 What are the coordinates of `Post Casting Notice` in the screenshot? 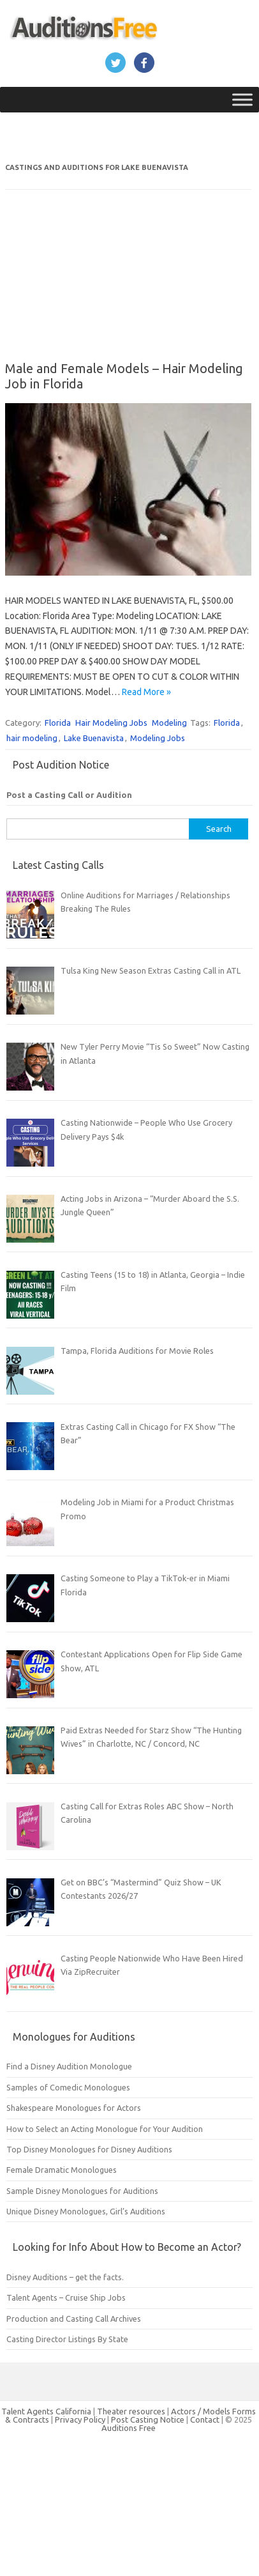 It's located at (147, 2419).